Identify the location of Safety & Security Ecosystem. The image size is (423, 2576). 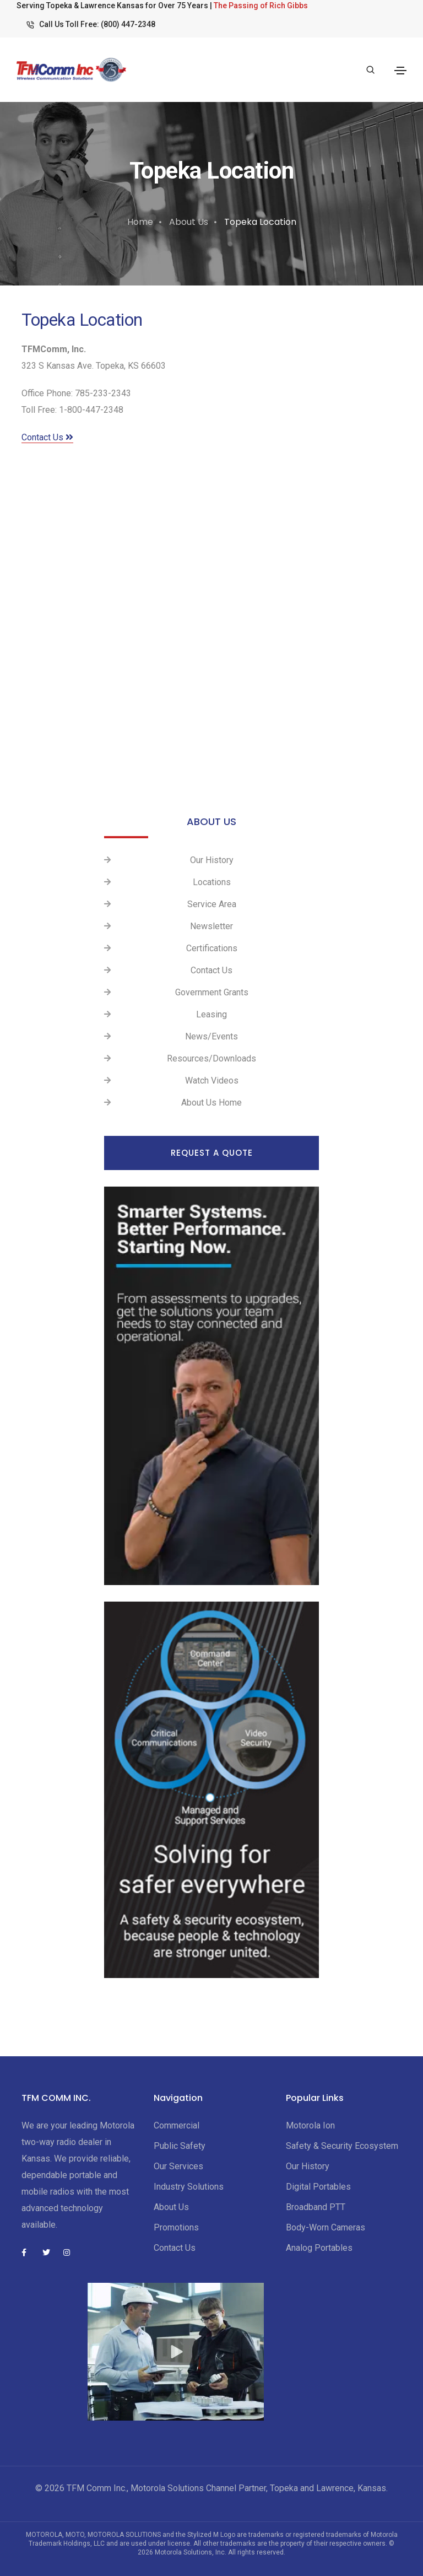
(342, 2146).